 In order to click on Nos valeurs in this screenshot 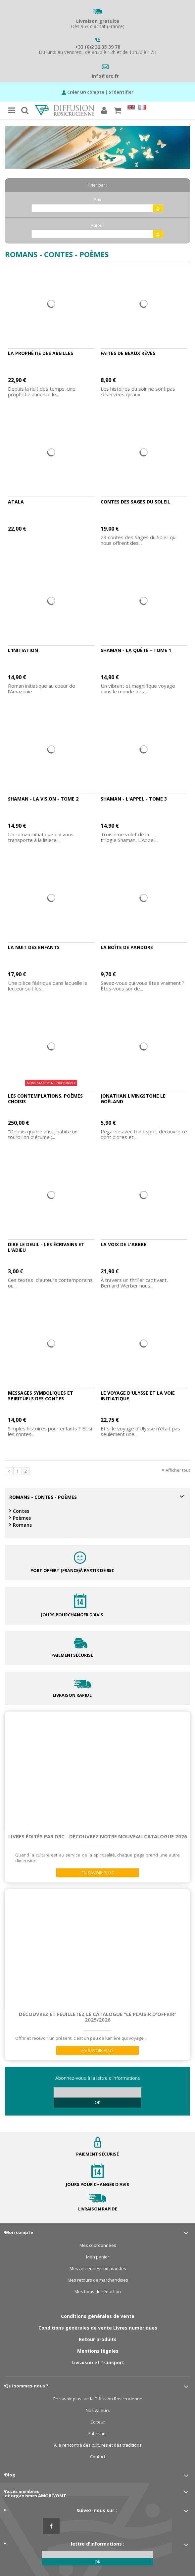, I will do `click(98, 2410)`.